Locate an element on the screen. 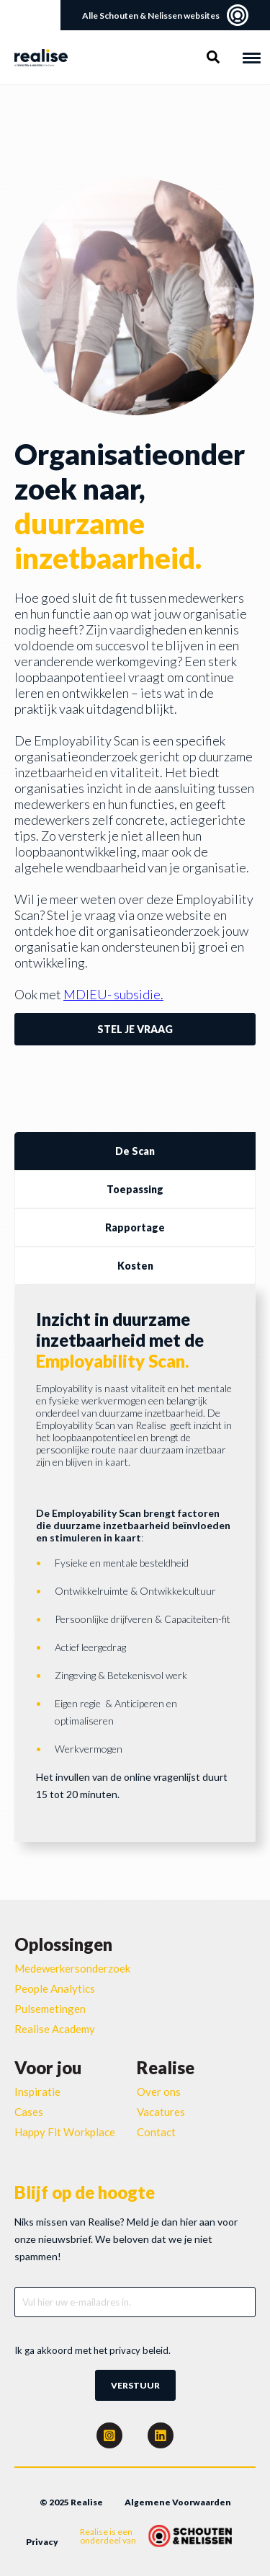  Oplossingen [menuitem] is located at coordinates (63, 1944).